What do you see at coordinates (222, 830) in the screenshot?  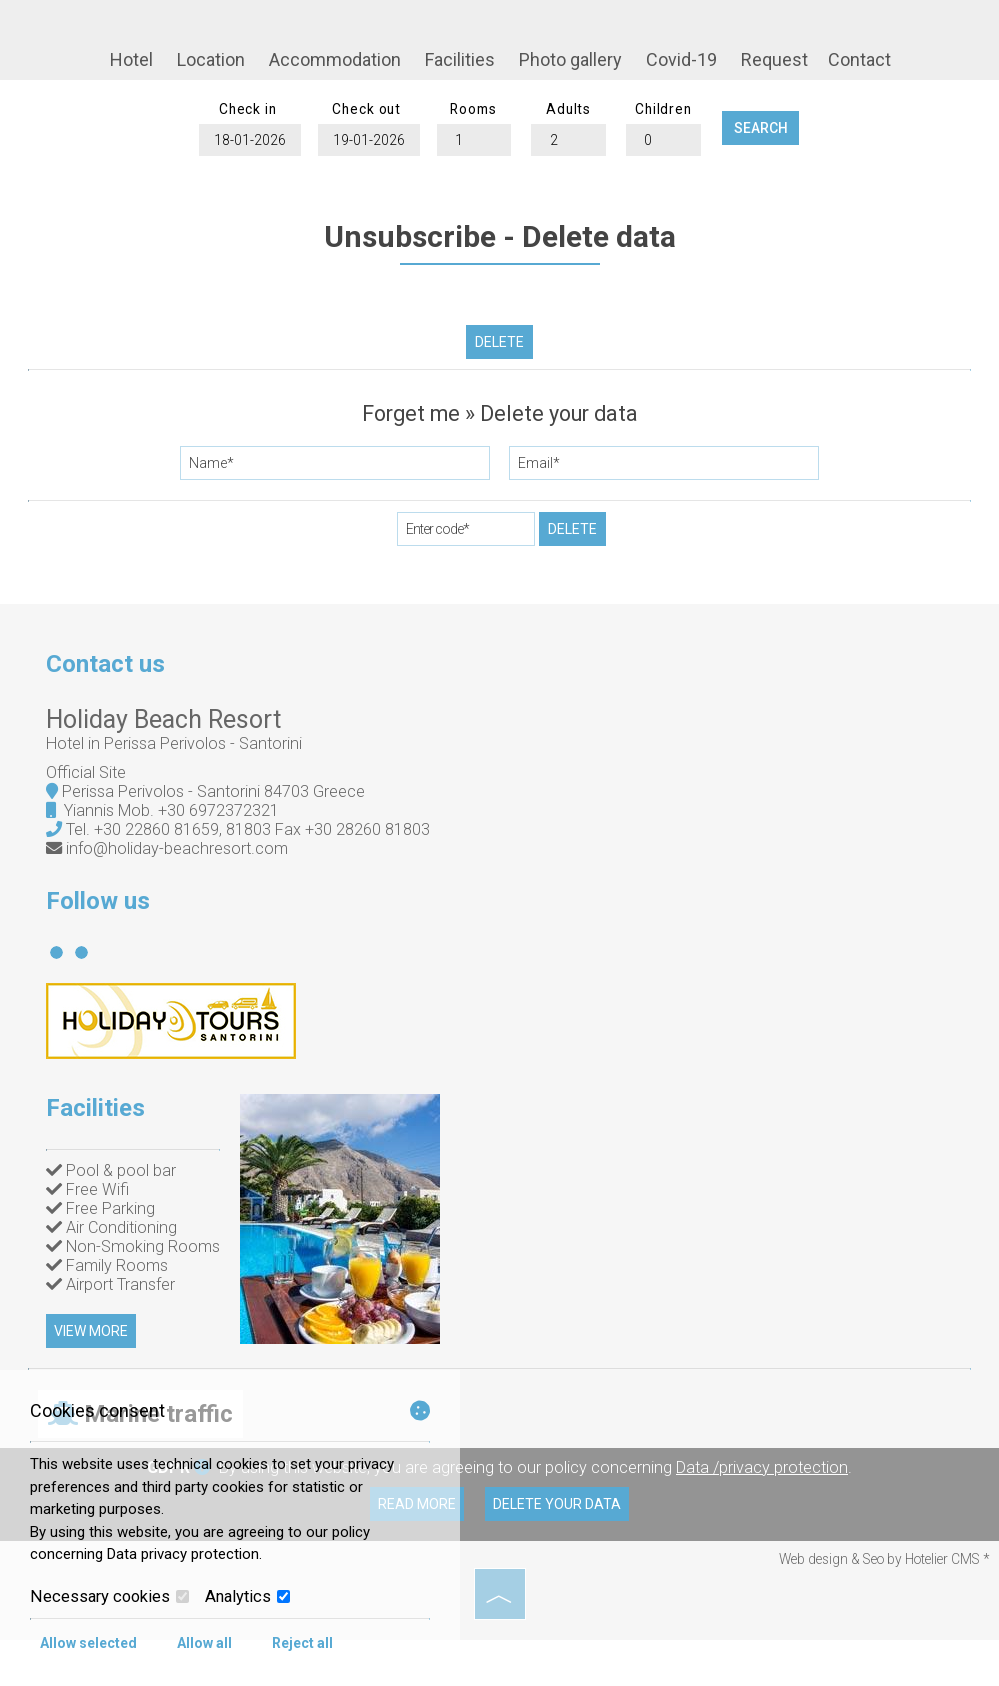 I see `+30 6972372321` at bounding box center [222, 830].